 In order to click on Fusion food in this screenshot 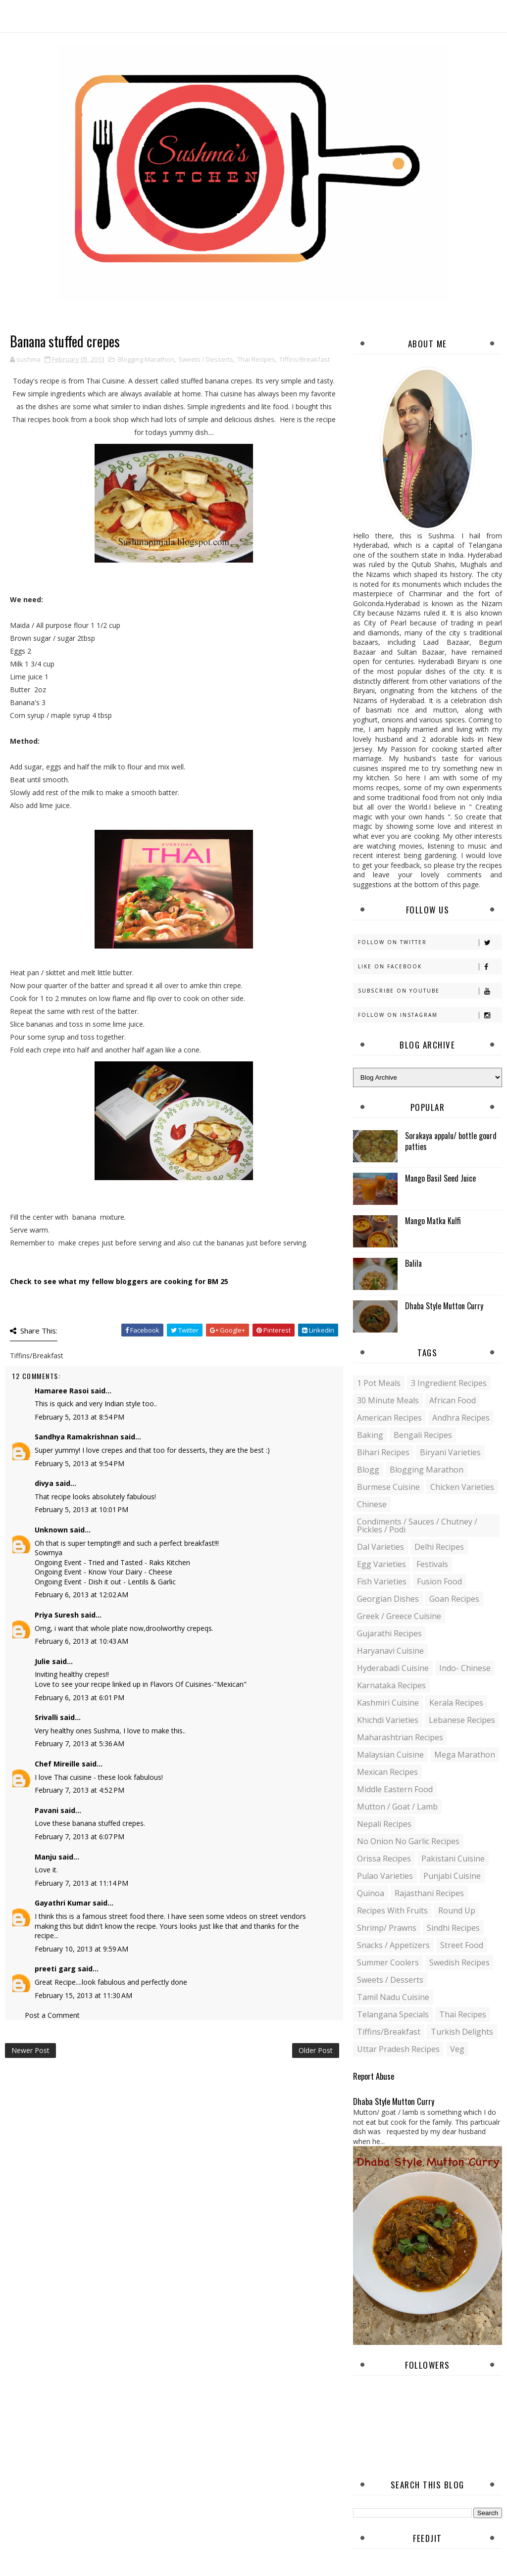, I will do `click(439, 1581)`.